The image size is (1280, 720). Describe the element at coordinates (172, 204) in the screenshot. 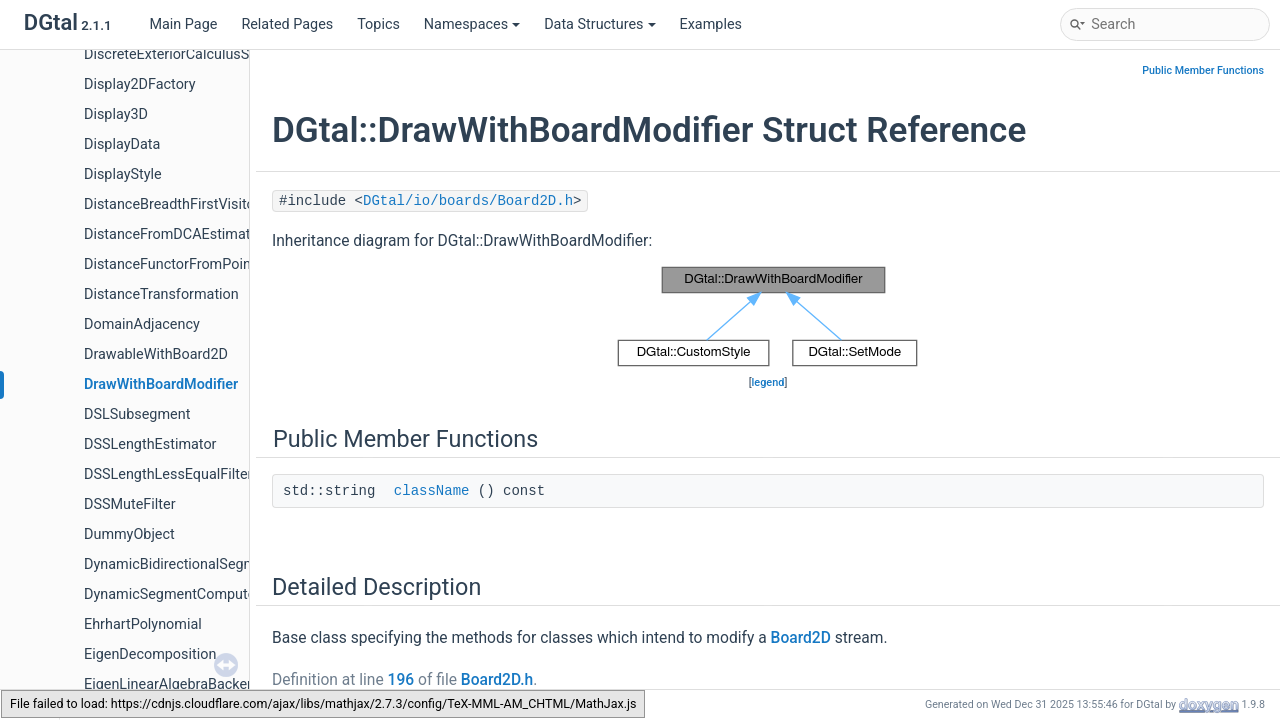

I see `DistanceBreadthFirstVisitor` at that location.